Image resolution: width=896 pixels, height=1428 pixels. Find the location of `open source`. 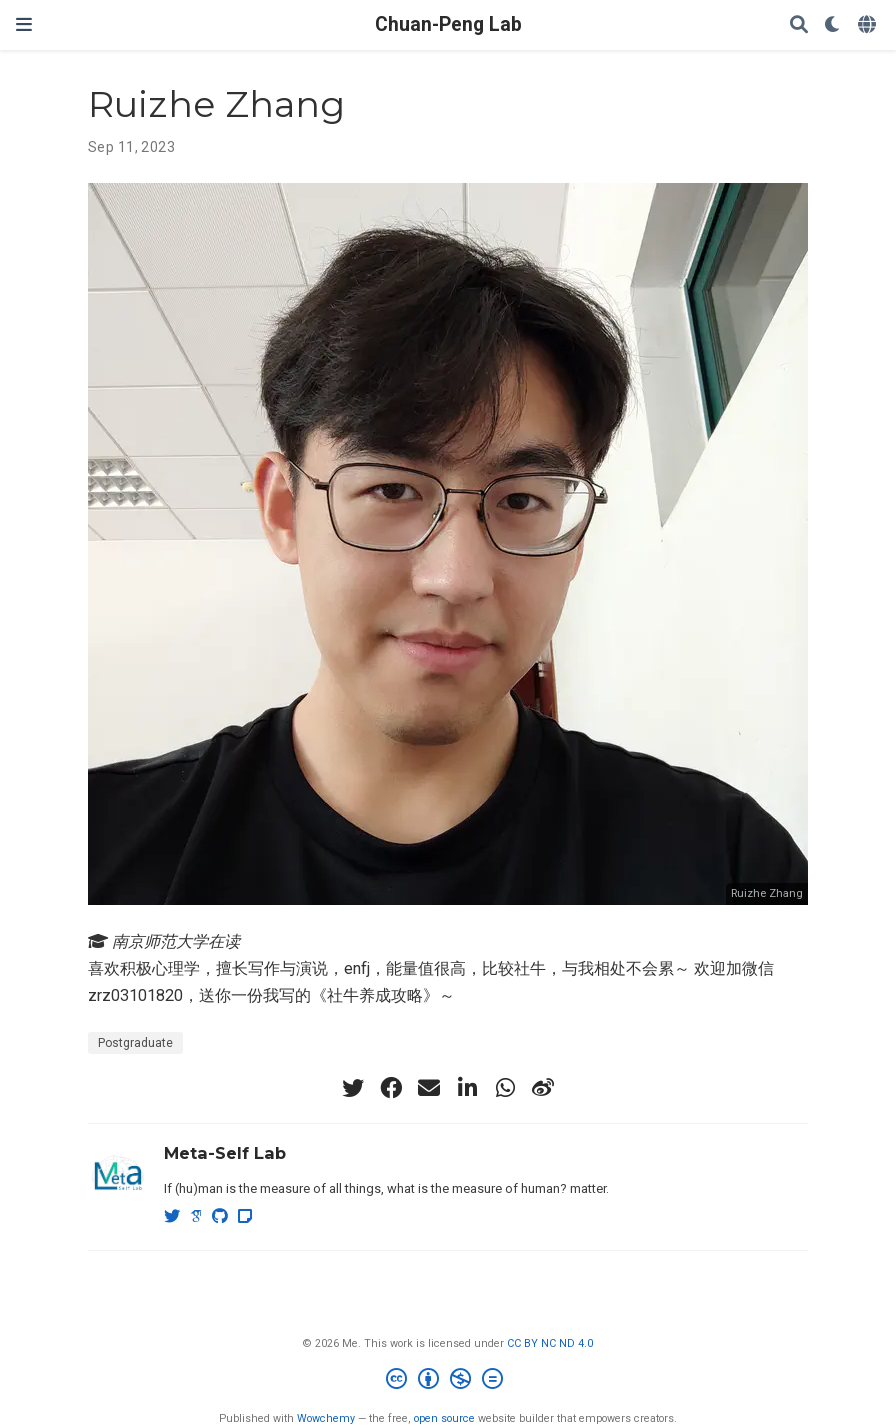

open source is located at coordinates (444, 1418).